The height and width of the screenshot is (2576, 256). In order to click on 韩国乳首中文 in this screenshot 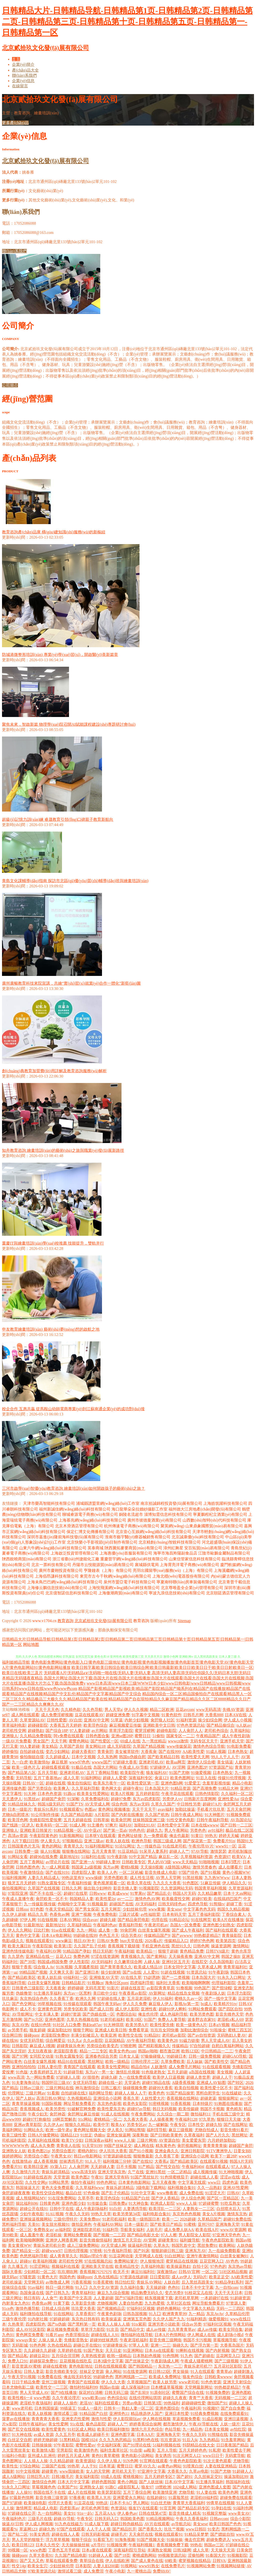, I will do `click(184, 2245)`.